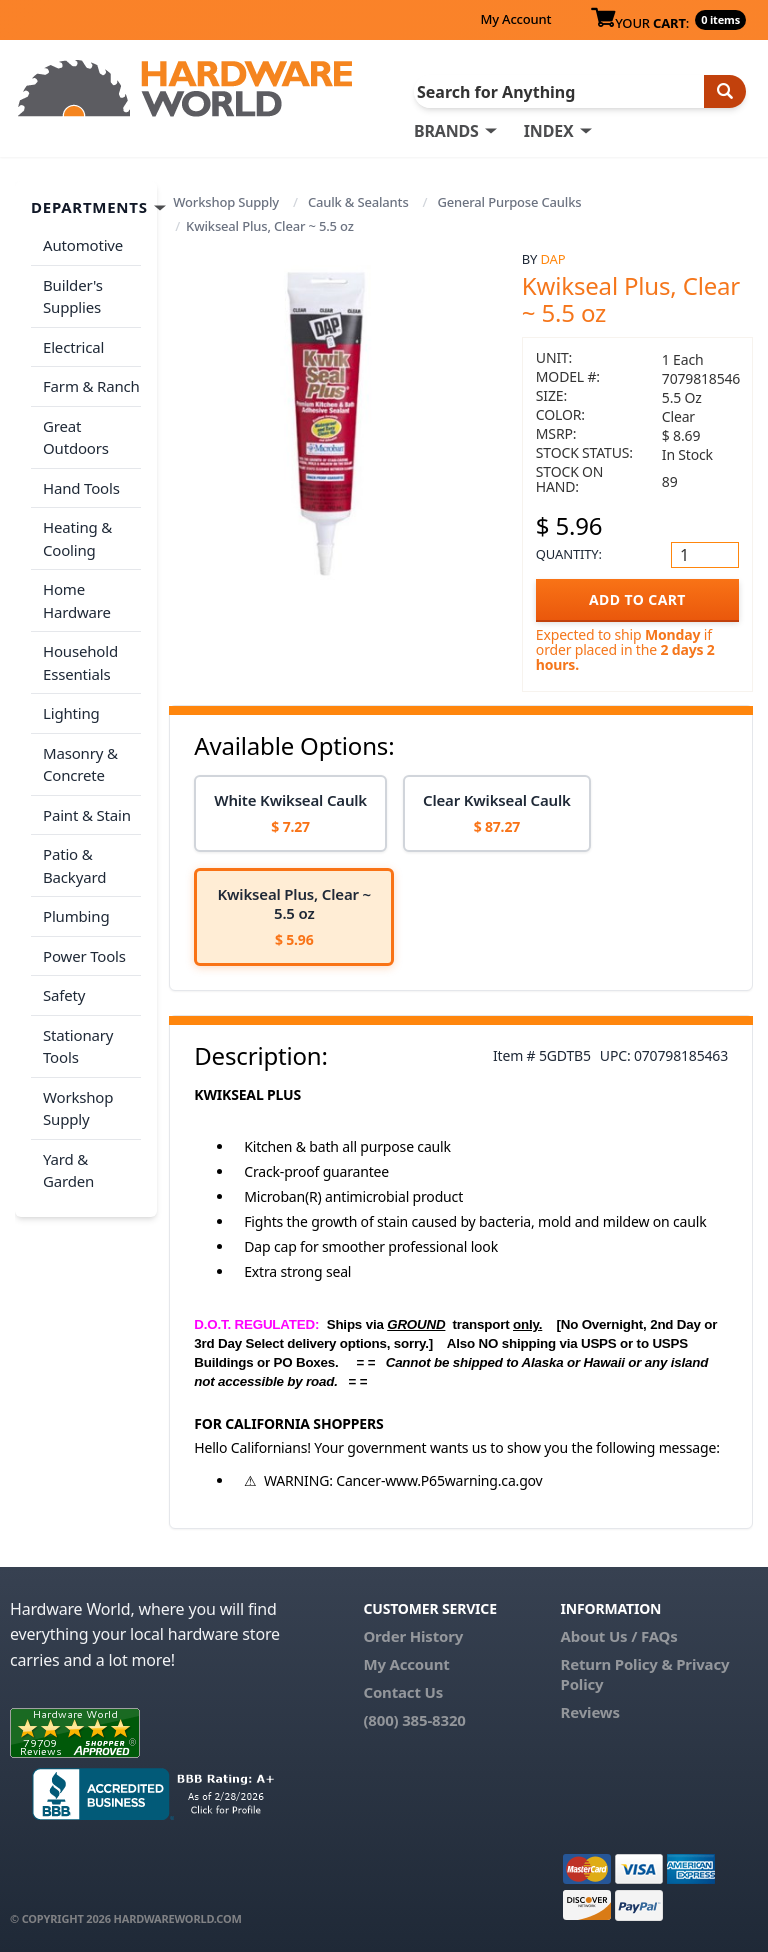 The image size is (768, 1952). I want to click on Paint & Stain, so click(87, 815).